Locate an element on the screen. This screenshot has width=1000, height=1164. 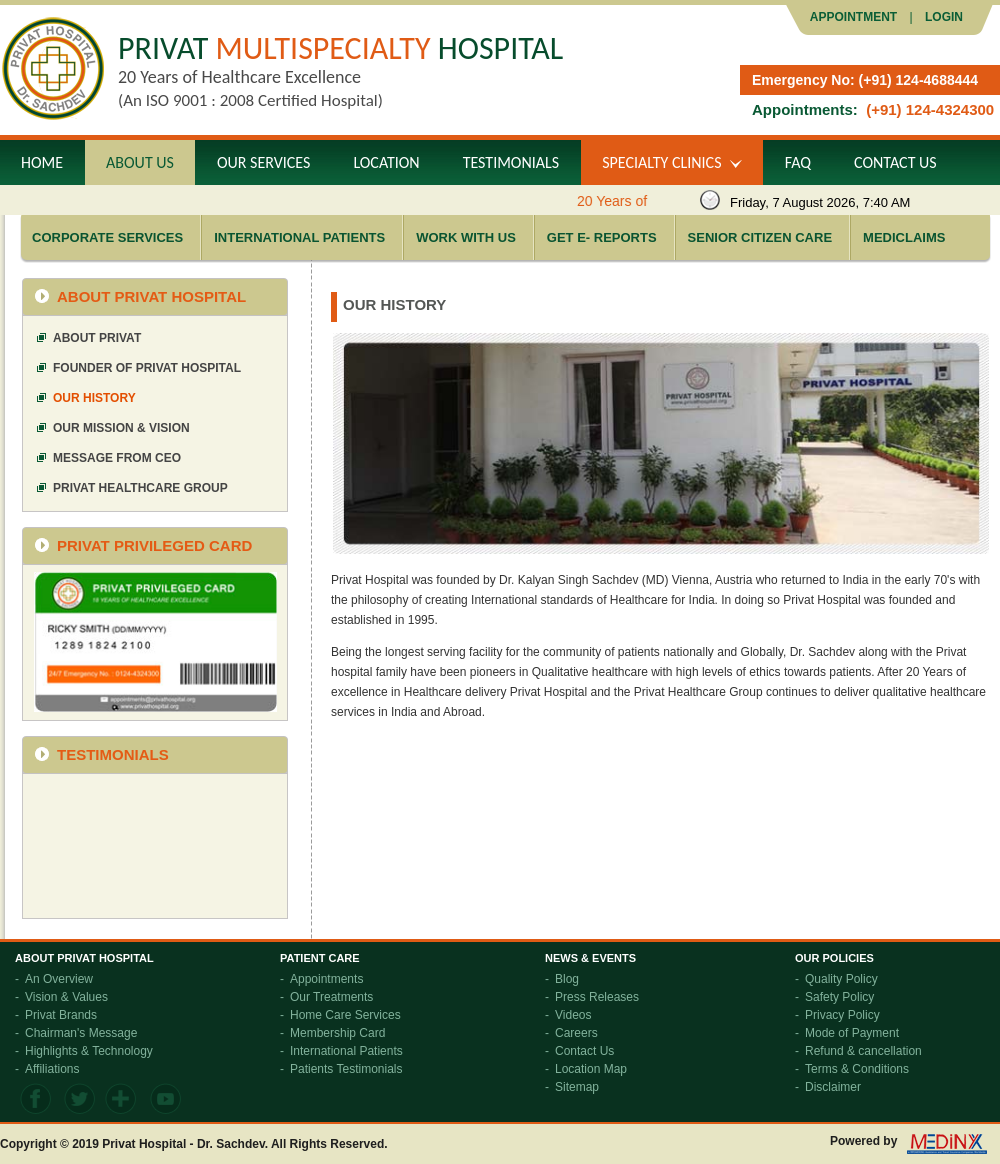
Affiliations is located at coordinates (52, 1069).